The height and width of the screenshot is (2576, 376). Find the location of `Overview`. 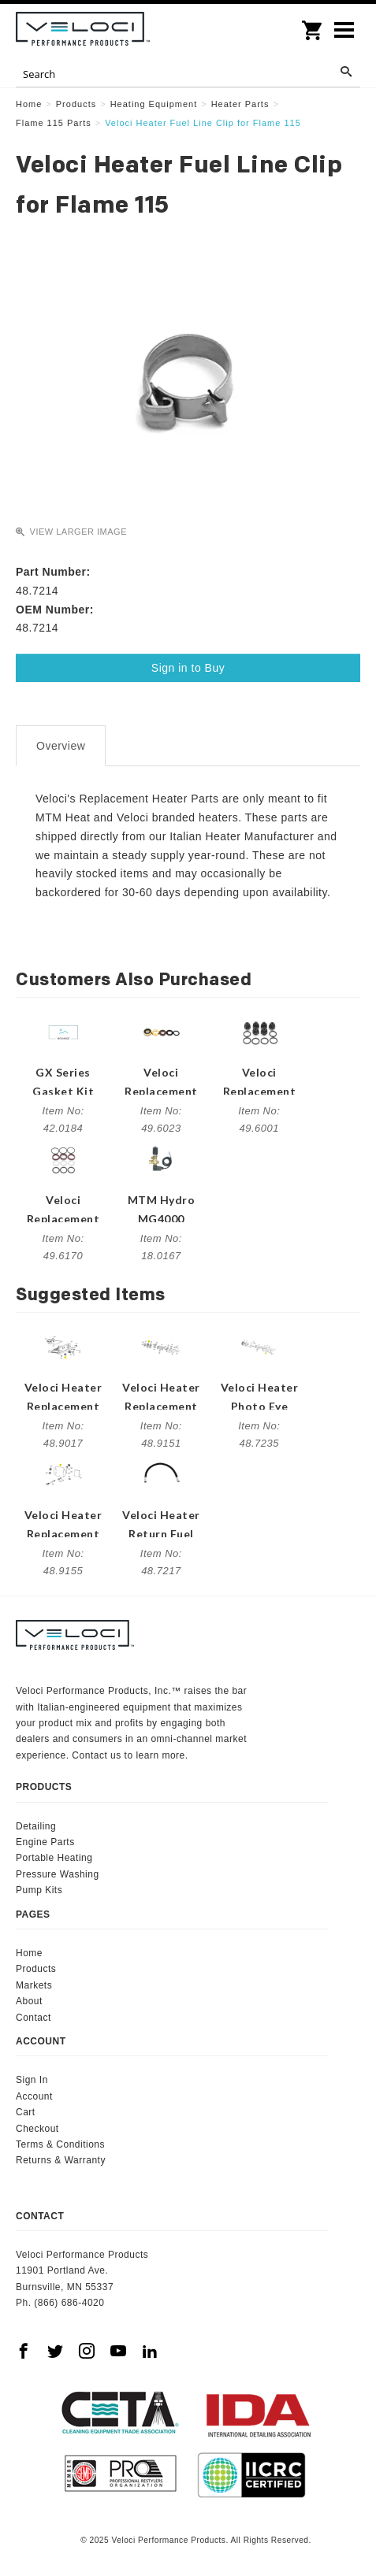

Overview is located at coordinates (60, 745).